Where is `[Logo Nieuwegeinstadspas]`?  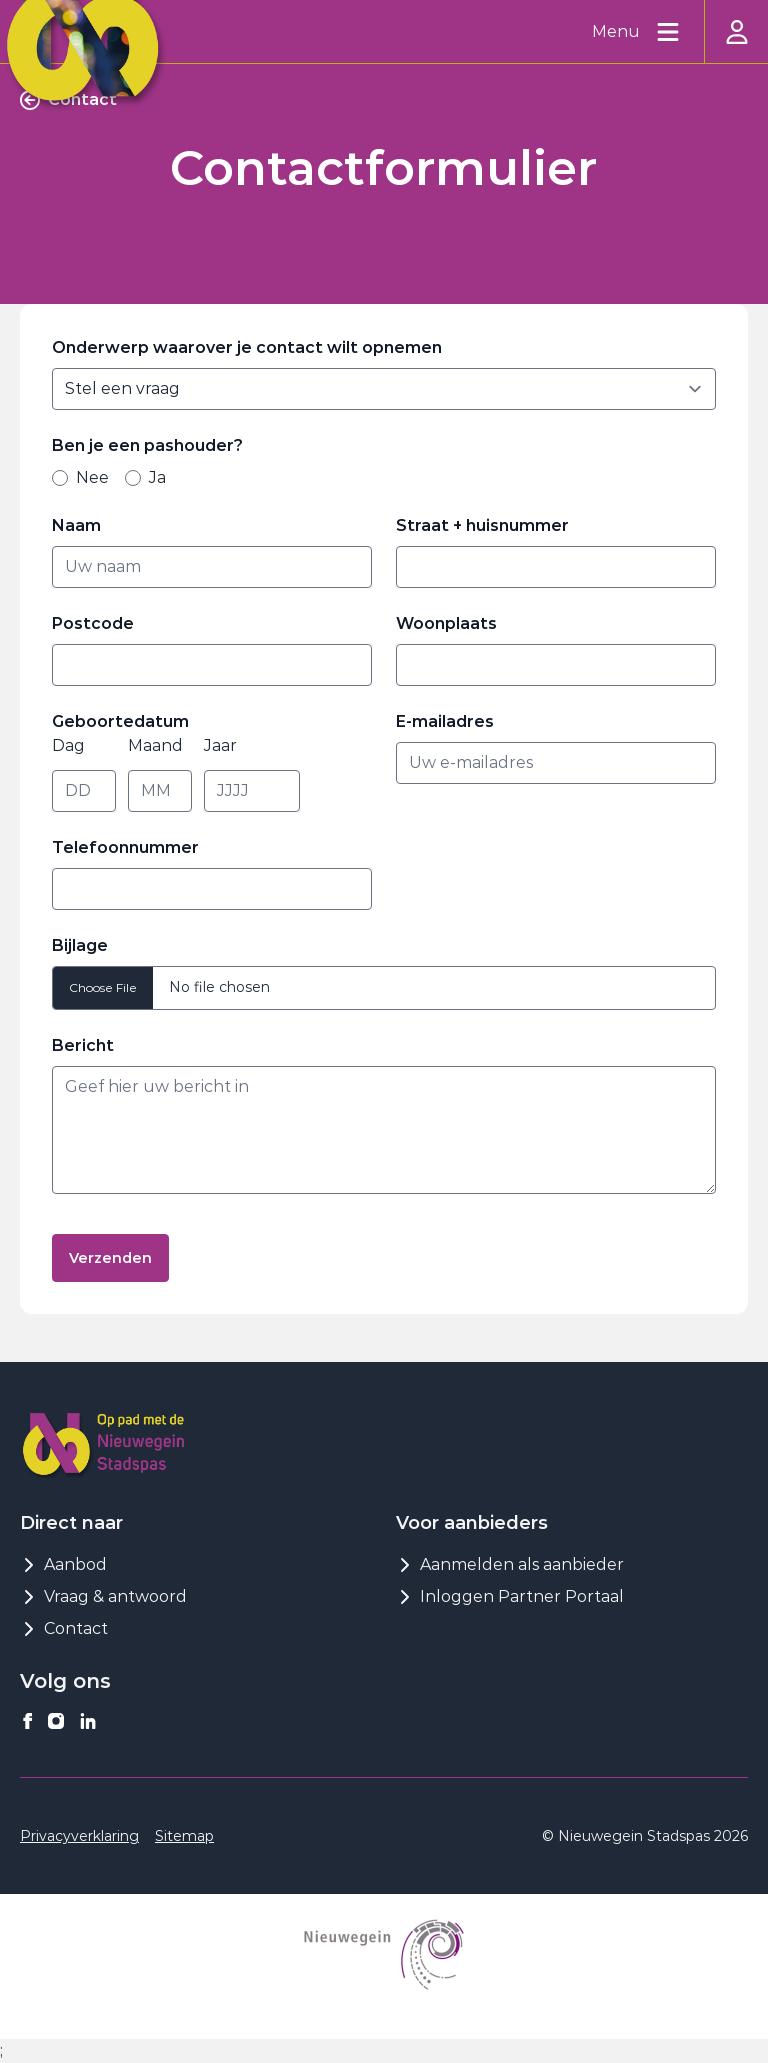
[Logo Nieuwegeinstadspas] is located at coordinates (104, 1443).